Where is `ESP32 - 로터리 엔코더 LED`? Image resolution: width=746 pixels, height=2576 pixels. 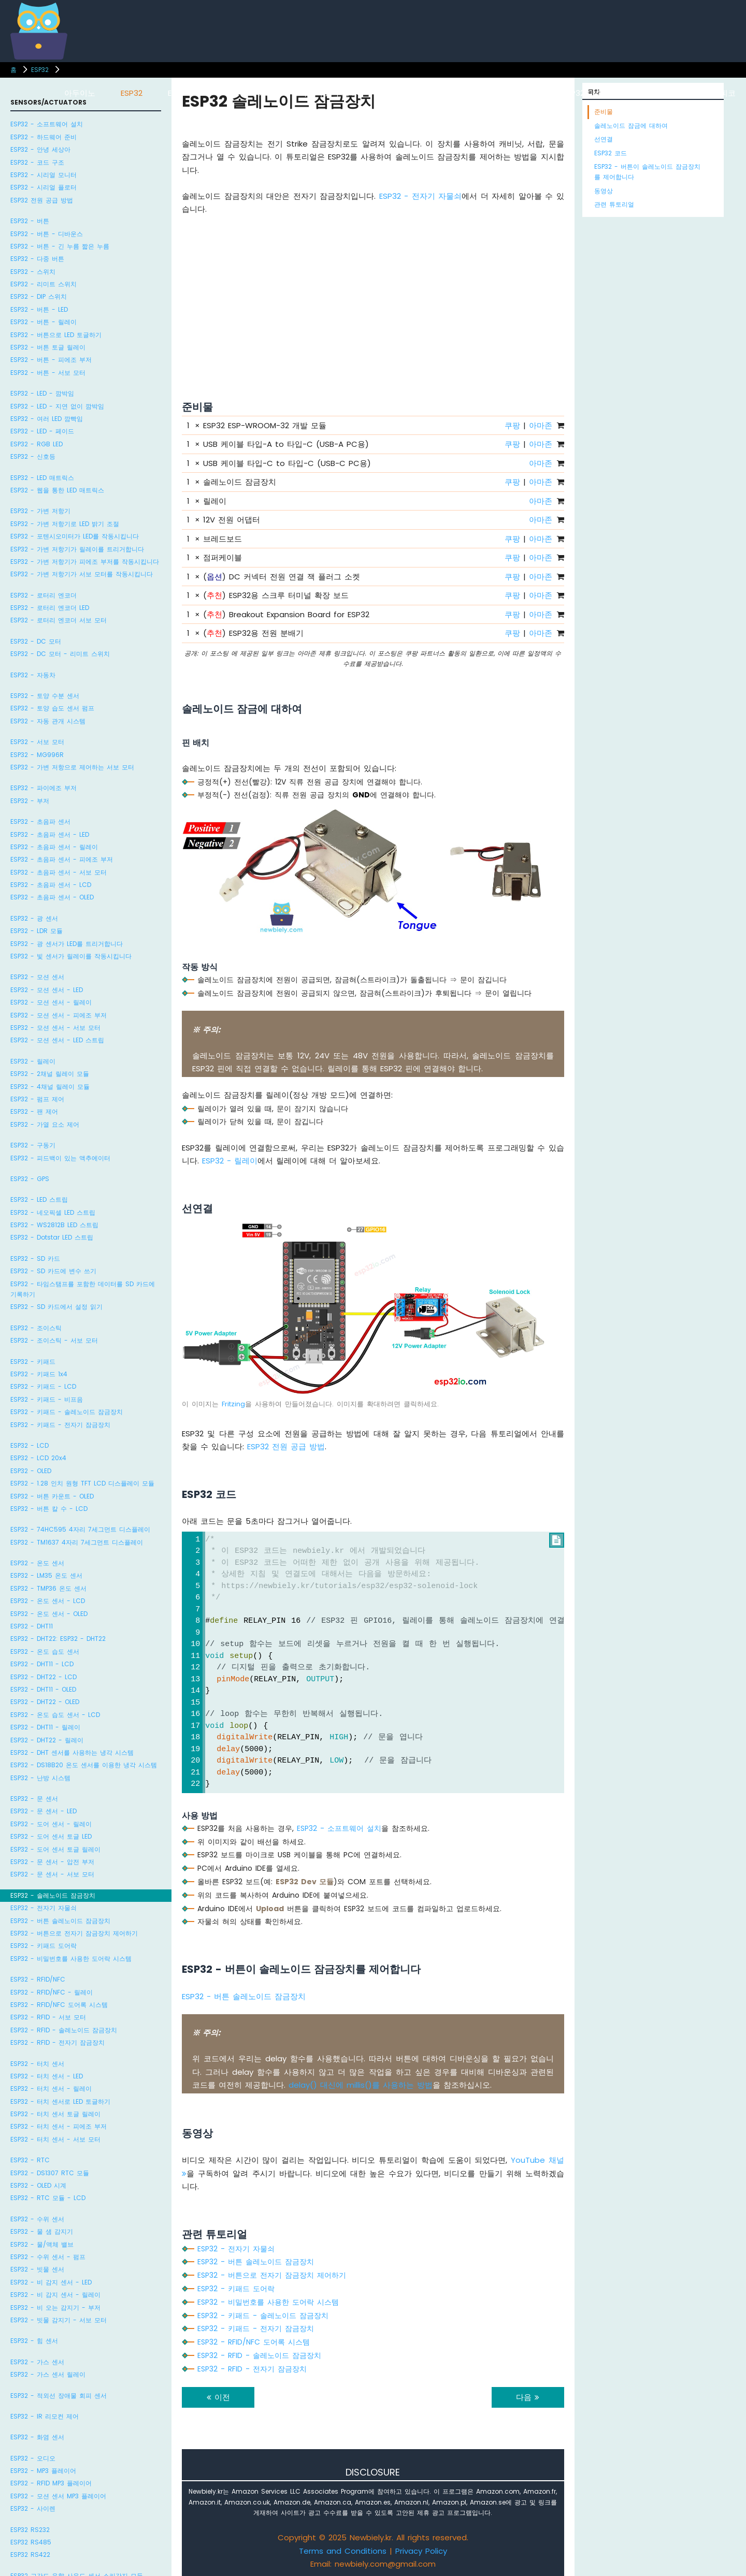
ESP32 - 로터리 엔코더 LED is located at coordinates (49, 607).